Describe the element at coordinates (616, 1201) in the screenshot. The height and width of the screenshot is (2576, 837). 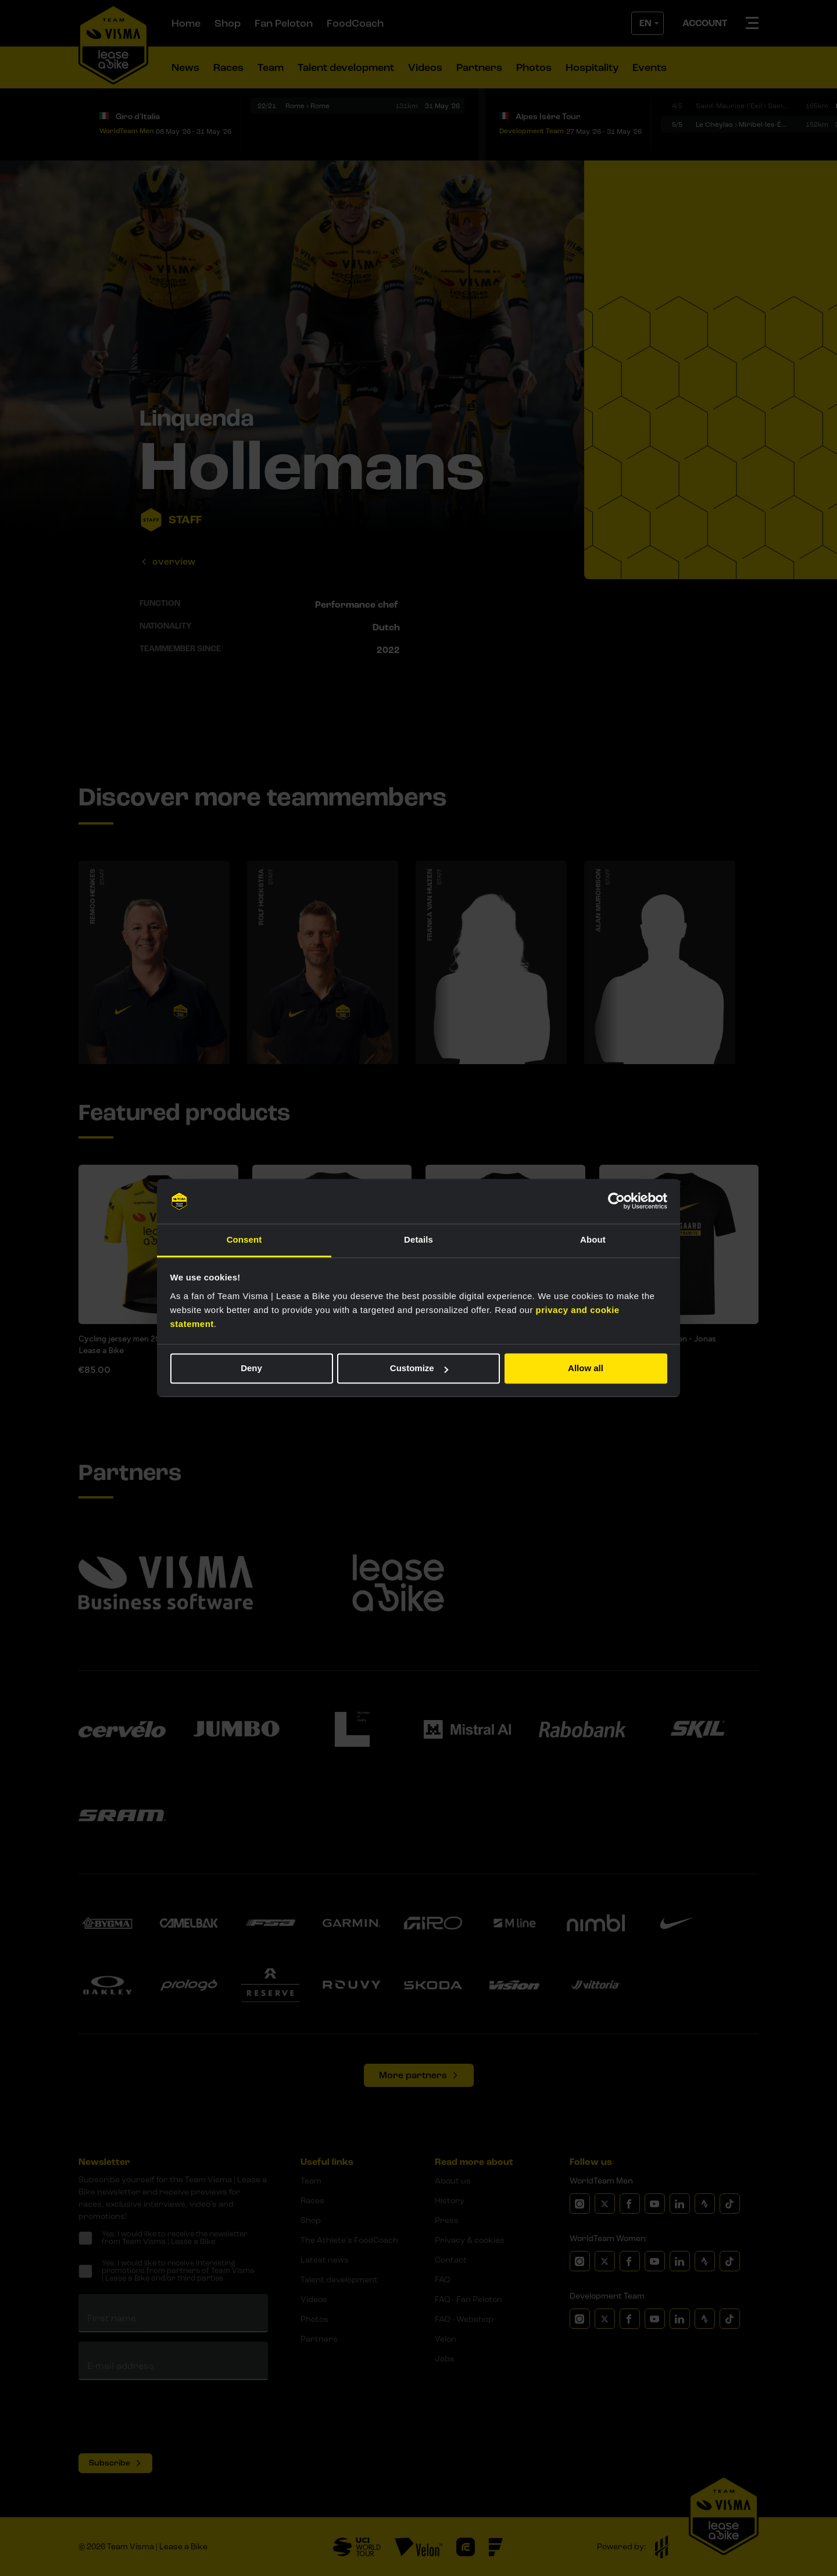
I see `[Cookiebot by Usercentrics - opens in a new window]` at that location.